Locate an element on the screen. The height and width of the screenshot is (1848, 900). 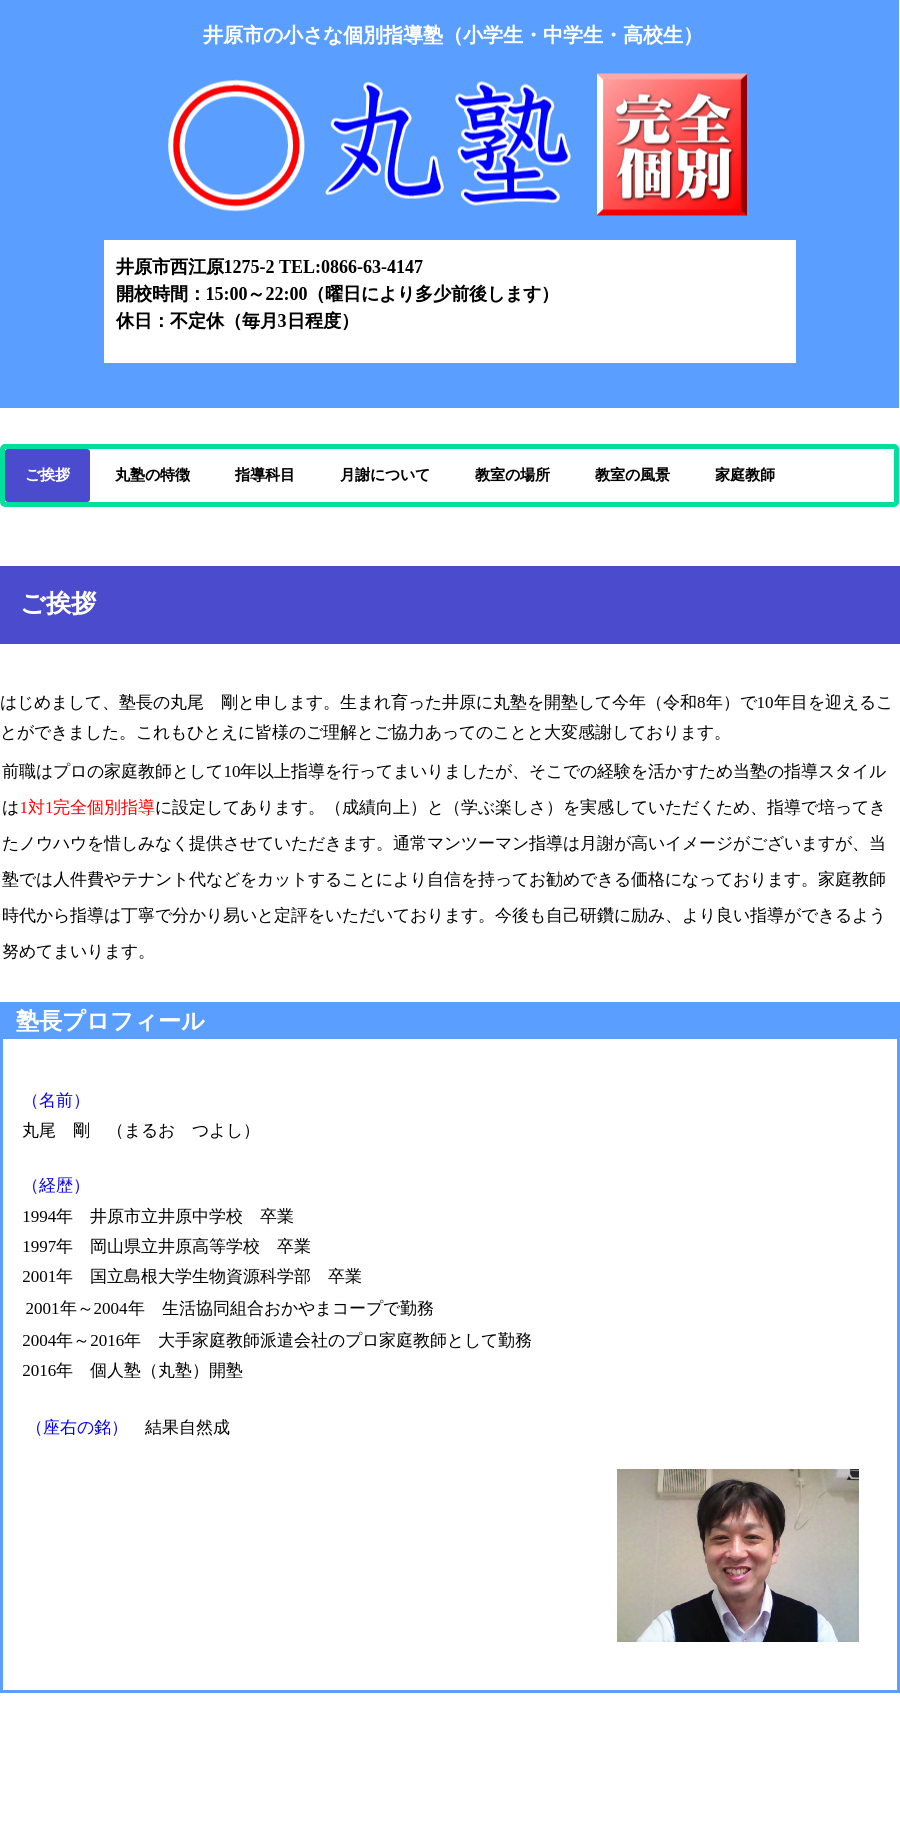
月謝について is located at coordinates (385, 475).